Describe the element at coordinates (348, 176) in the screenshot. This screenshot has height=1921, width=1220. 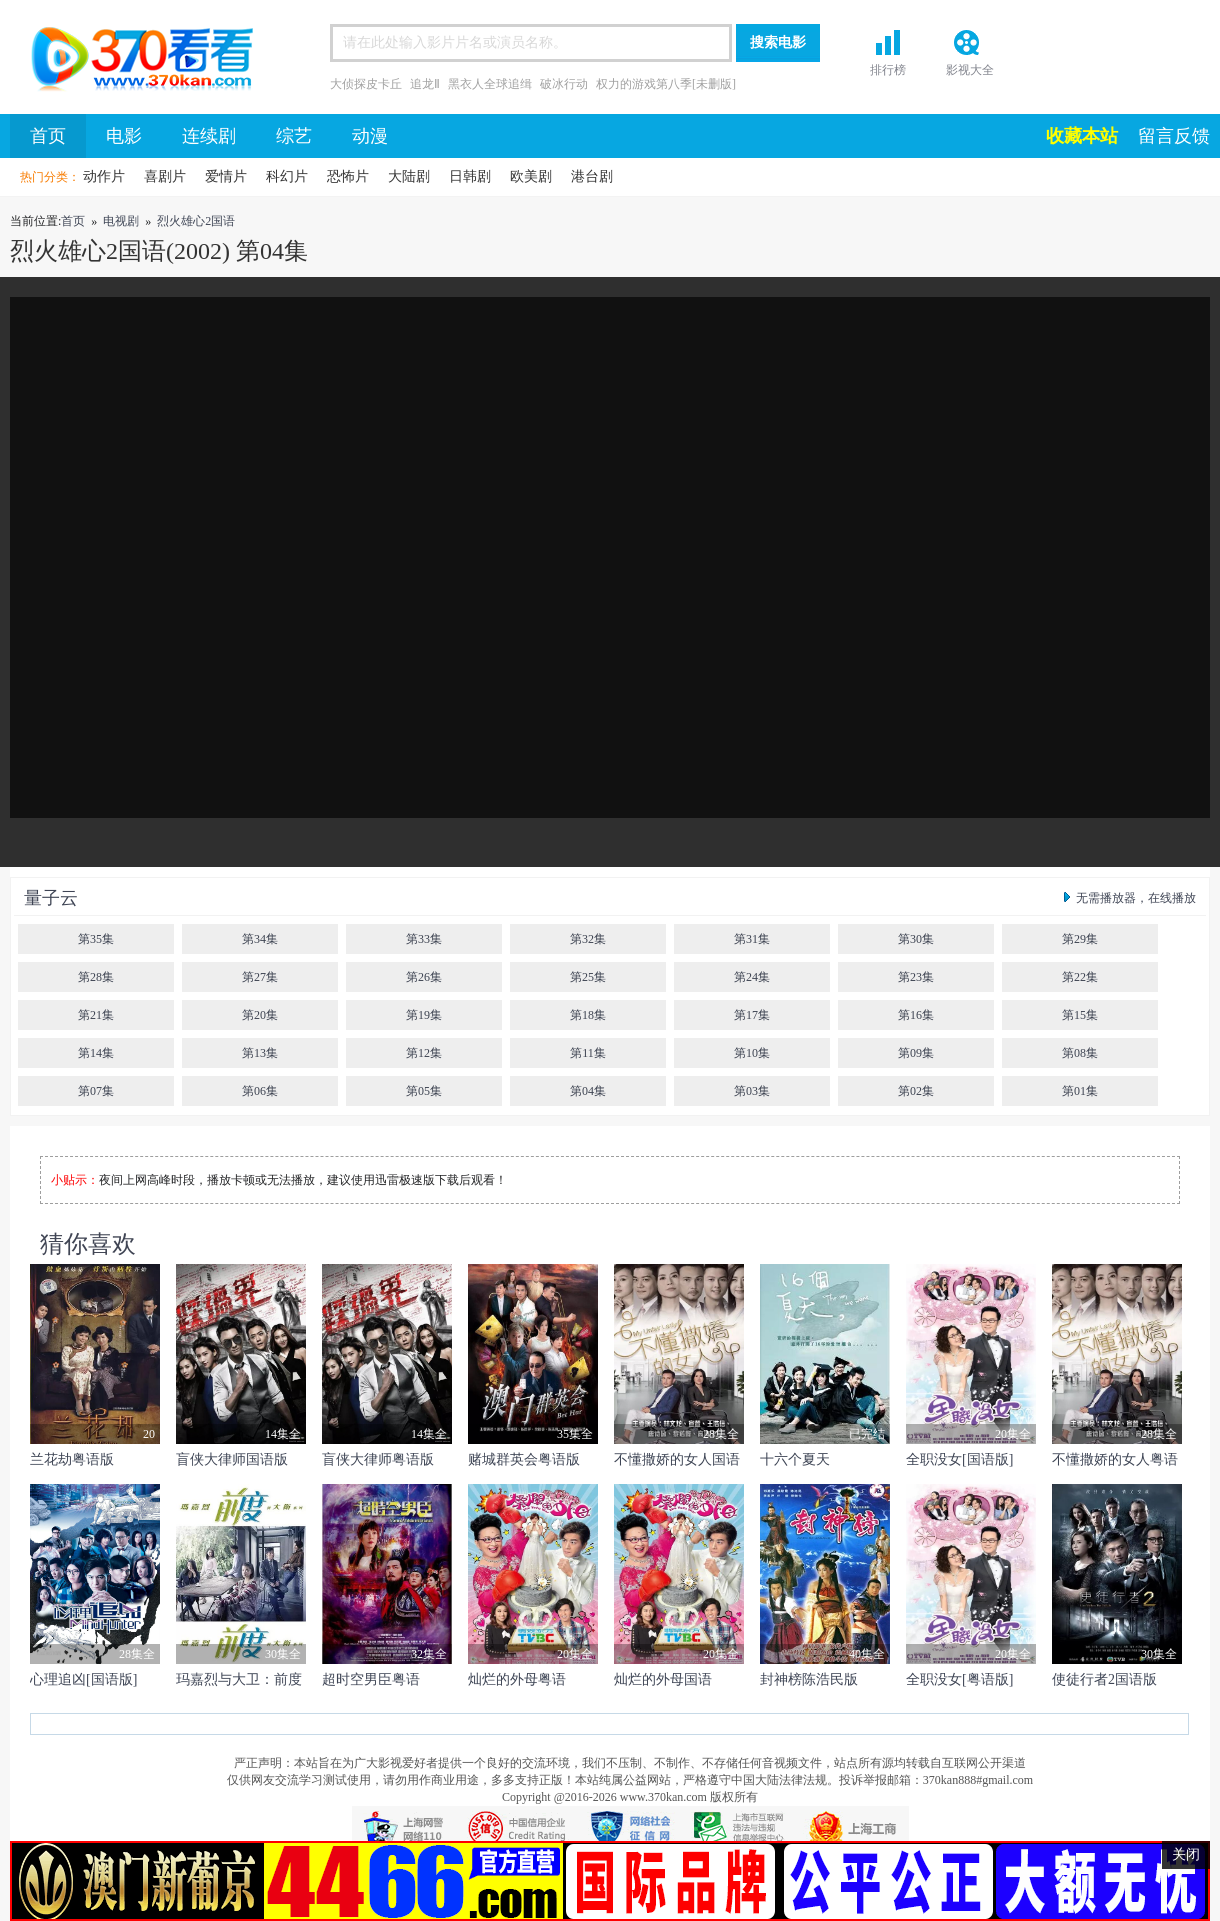
I see `恐怖片` at that location.